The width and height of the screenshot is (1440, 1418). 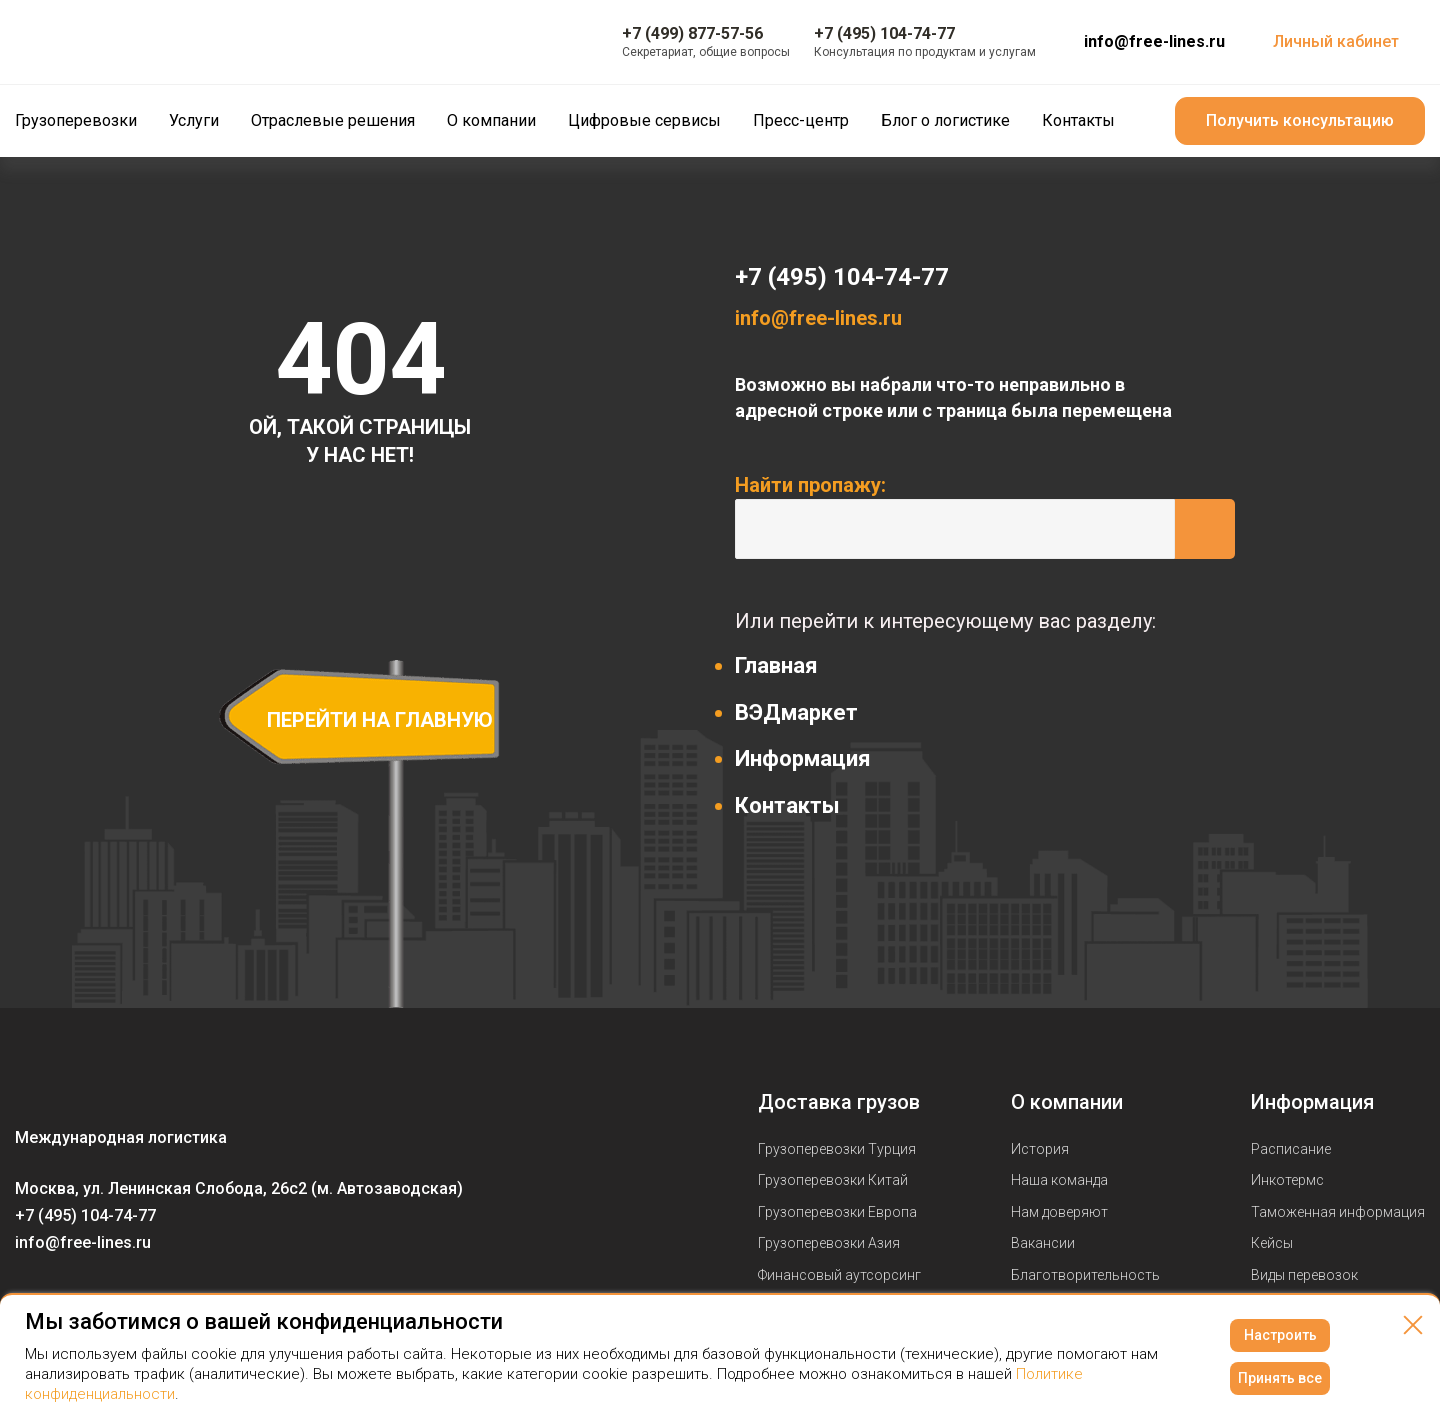 I want to click on Виды перевозок, so click(x=1304, y=1275).